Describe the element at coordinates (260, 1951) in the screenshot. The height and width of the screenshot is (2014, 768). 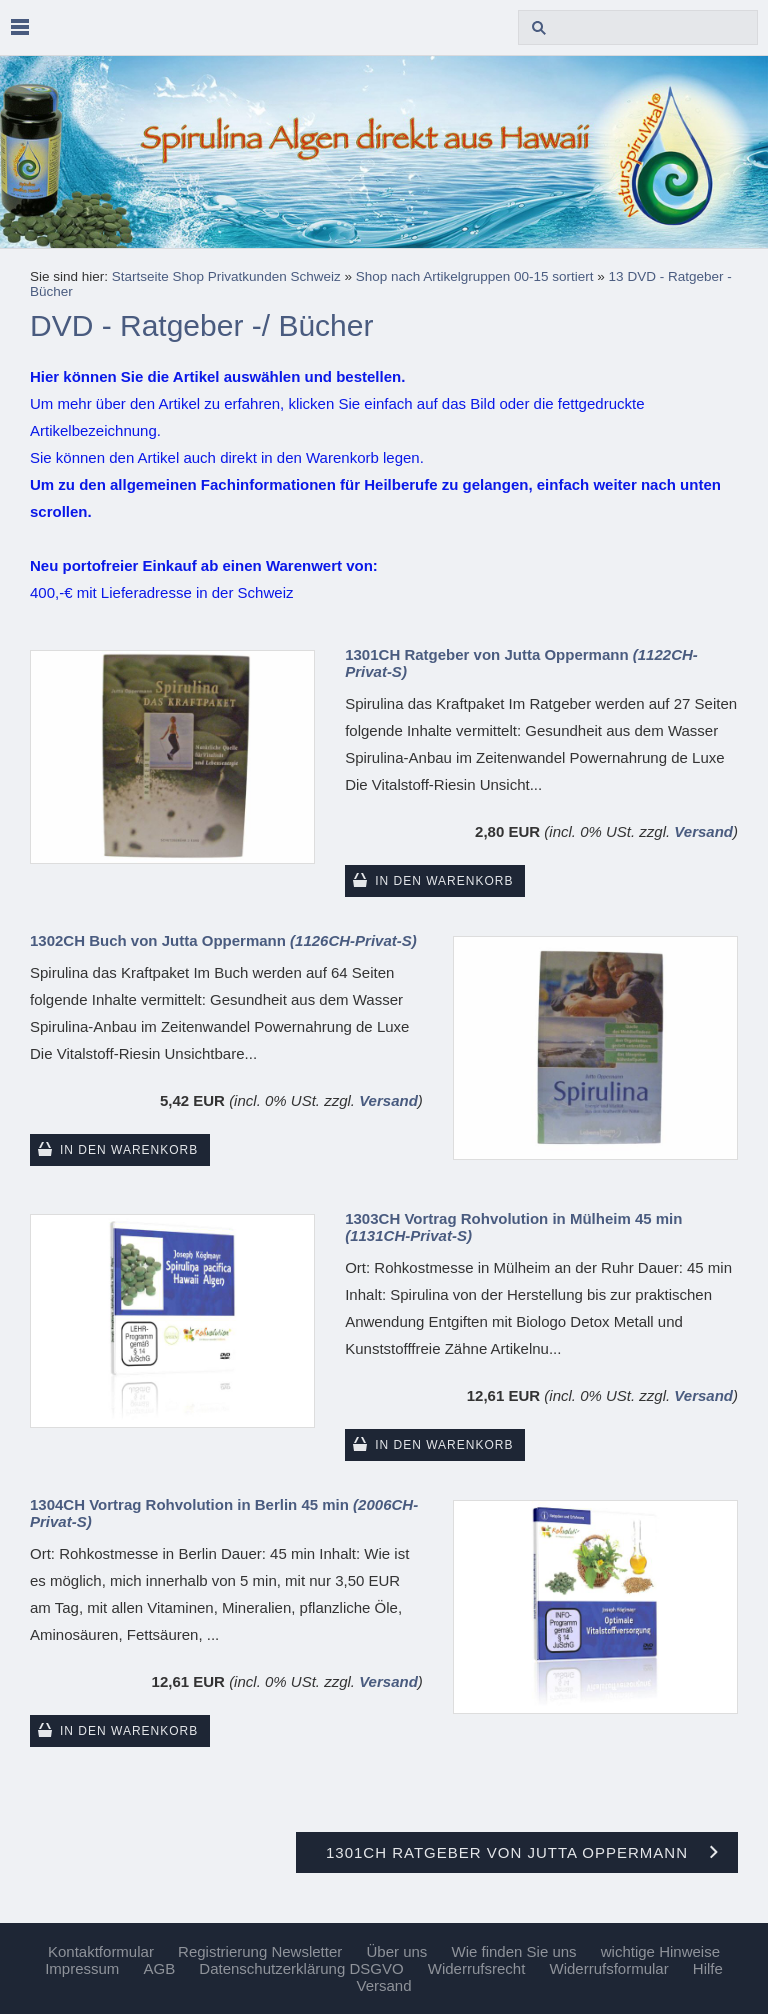
I see `Registrierung Newsletter` at that location.